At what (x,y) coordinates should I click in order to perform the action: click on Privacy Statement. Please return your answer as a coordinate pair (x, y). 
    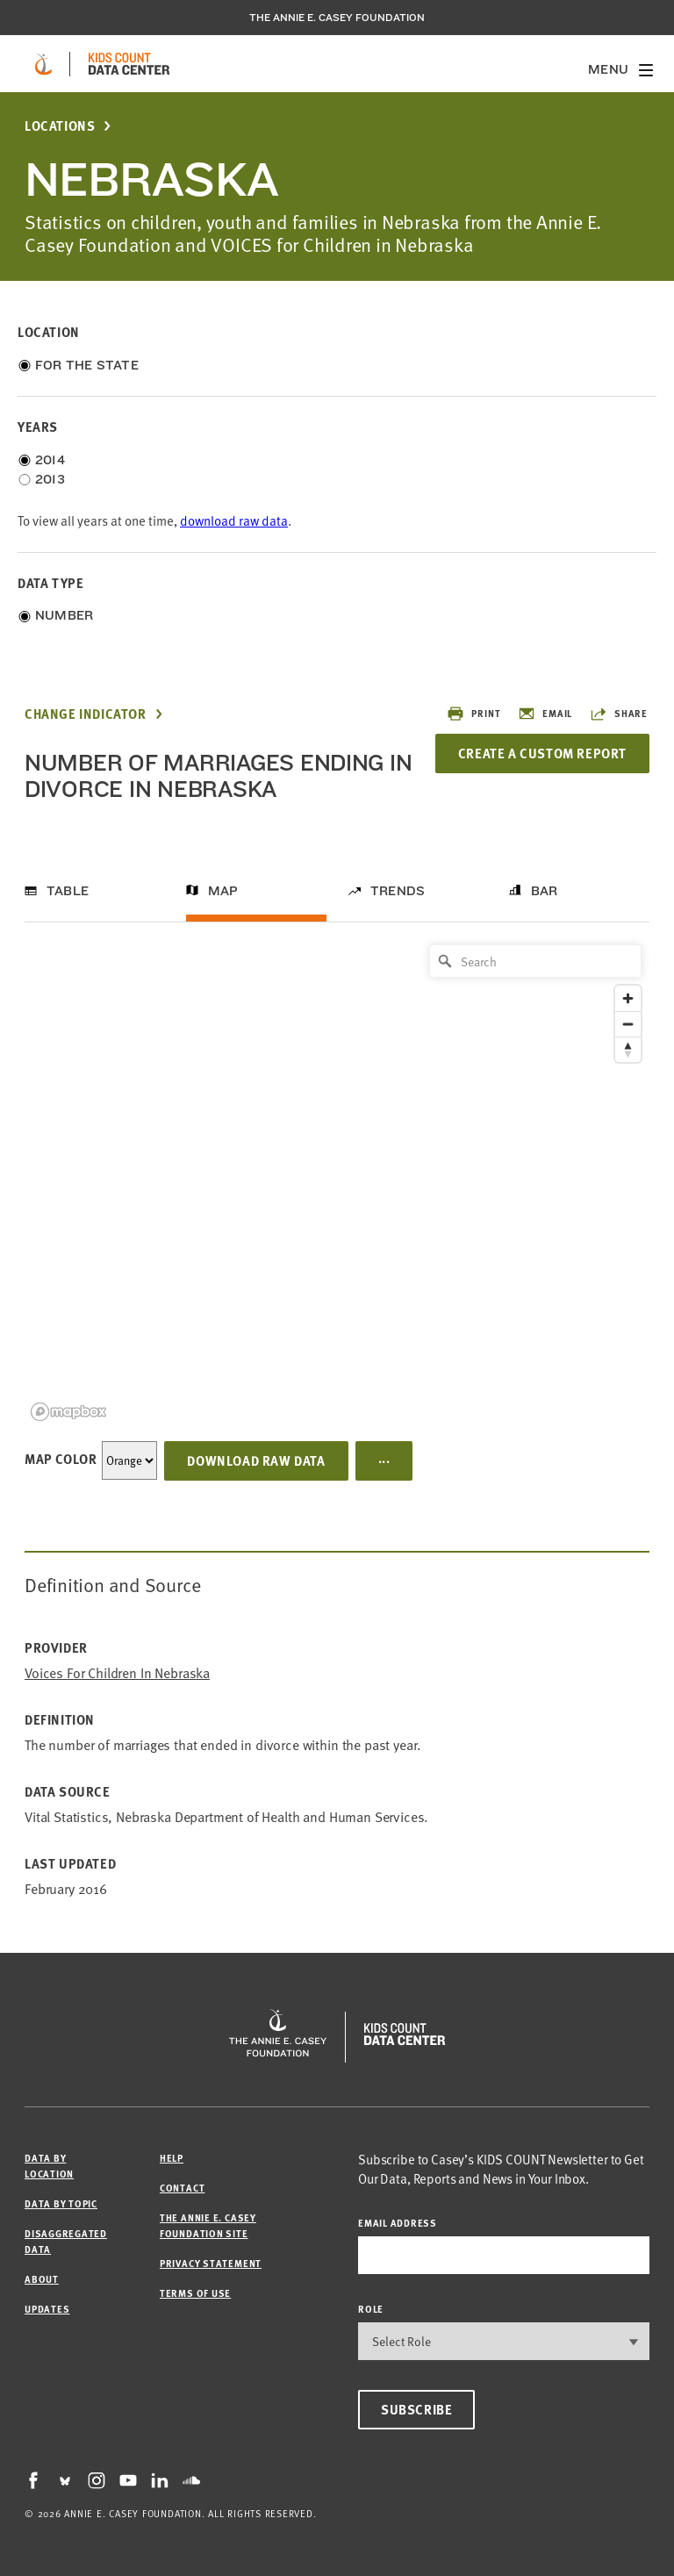
    Looking at the image, I should click on (211, 2263).